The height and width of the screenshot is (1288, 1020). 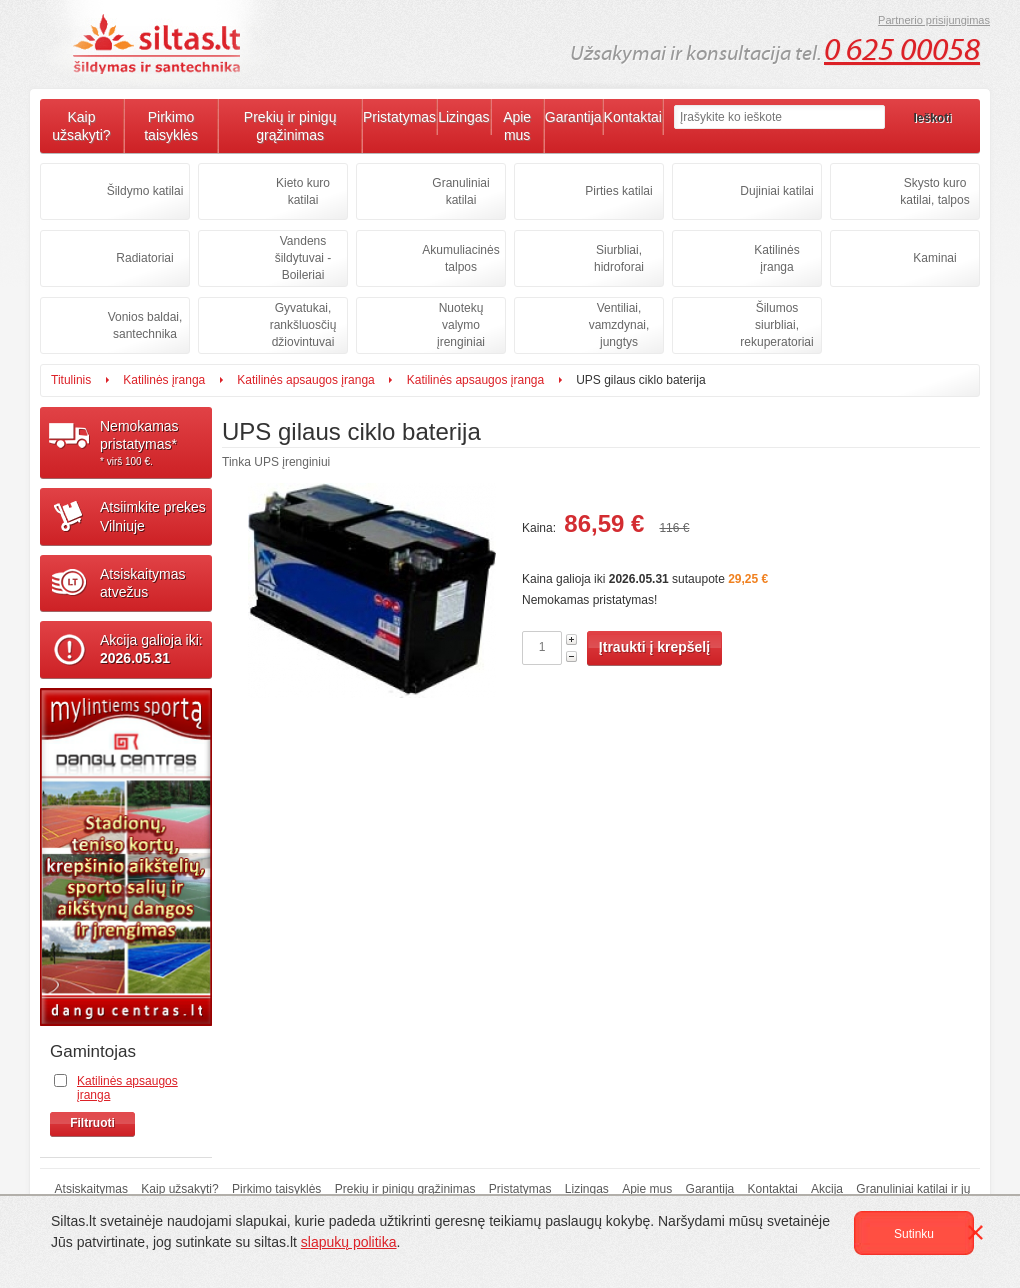 I want to click on Dujiniai katilai, so click(x=776, y=191).